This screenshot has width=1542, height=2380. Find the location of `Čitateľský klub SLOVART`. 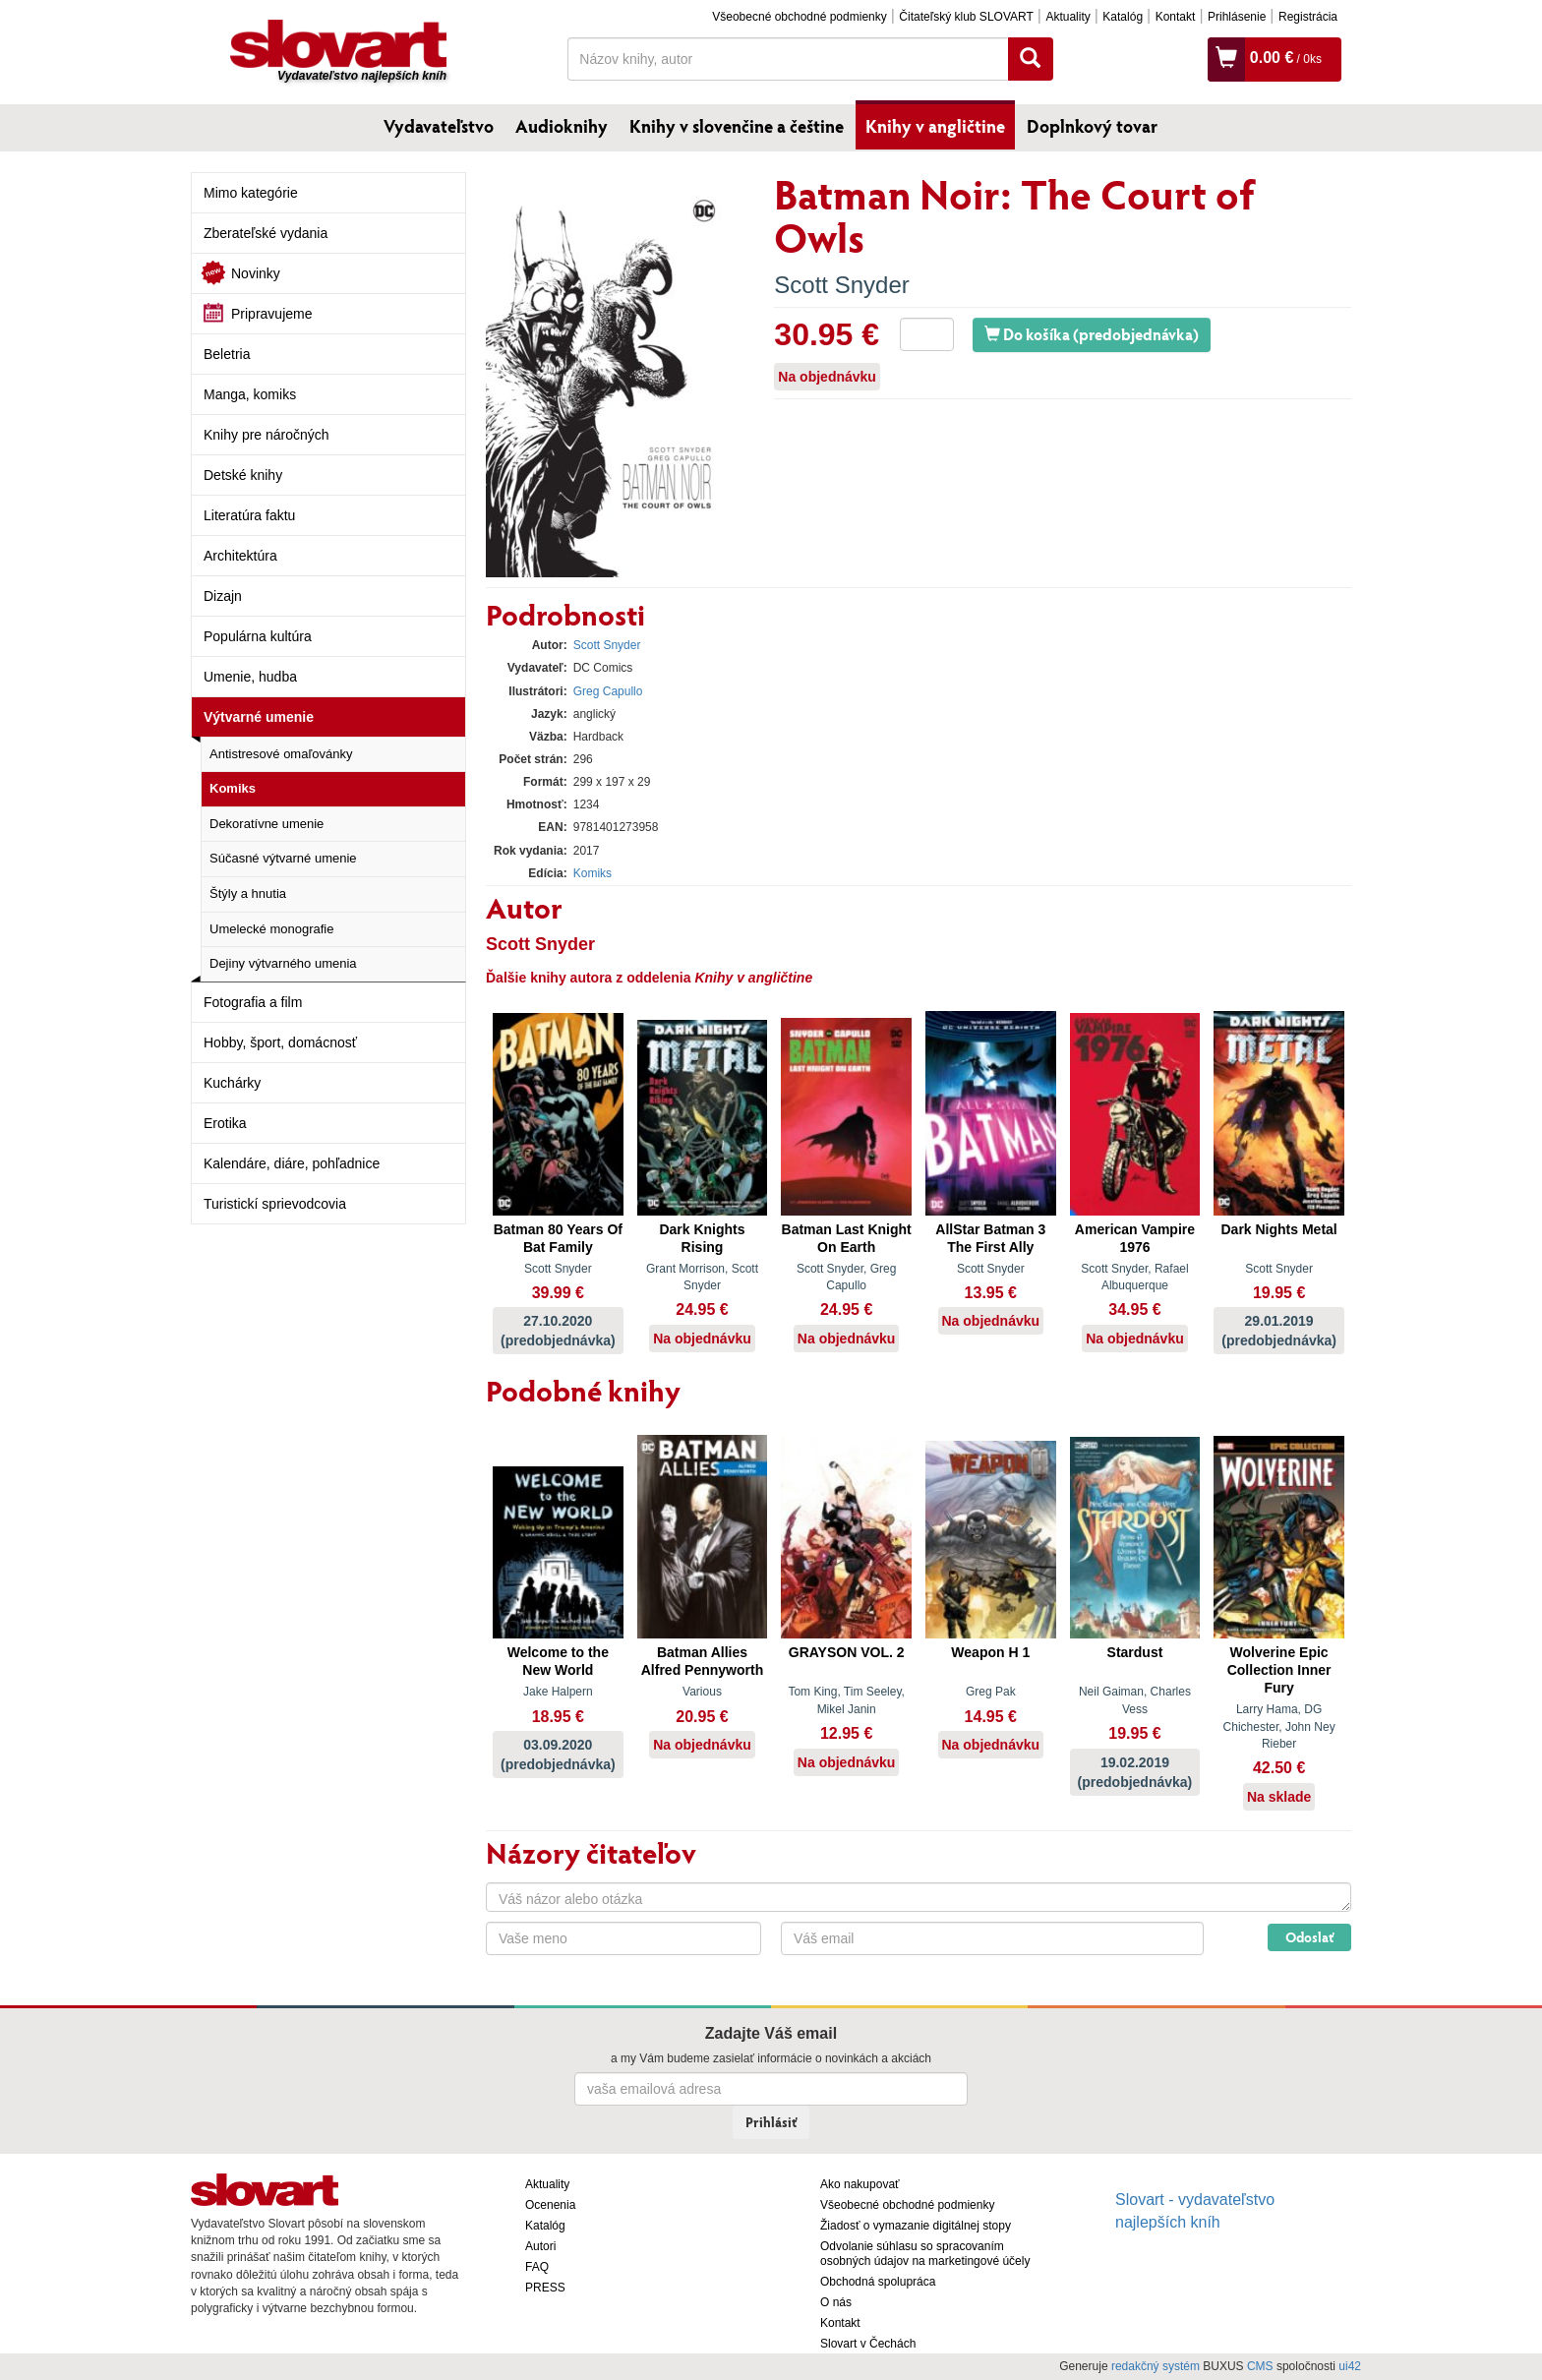

Čitateľský klub SLOVART is located at coordinates (966, 17).